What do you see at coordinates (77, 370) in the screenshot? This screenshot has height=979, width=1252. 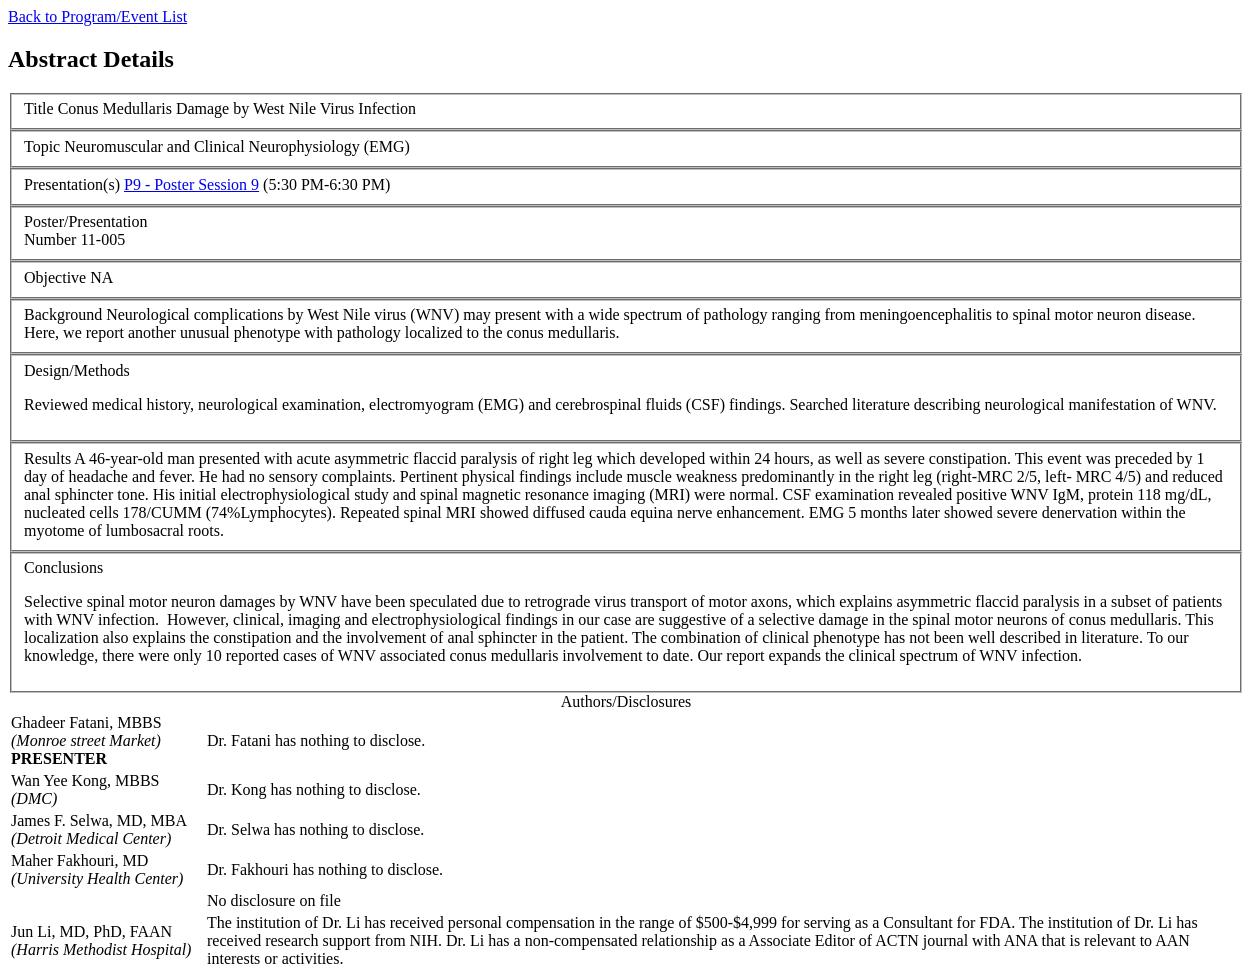 I see `Design/Methods` at bounding box center [77, 370].